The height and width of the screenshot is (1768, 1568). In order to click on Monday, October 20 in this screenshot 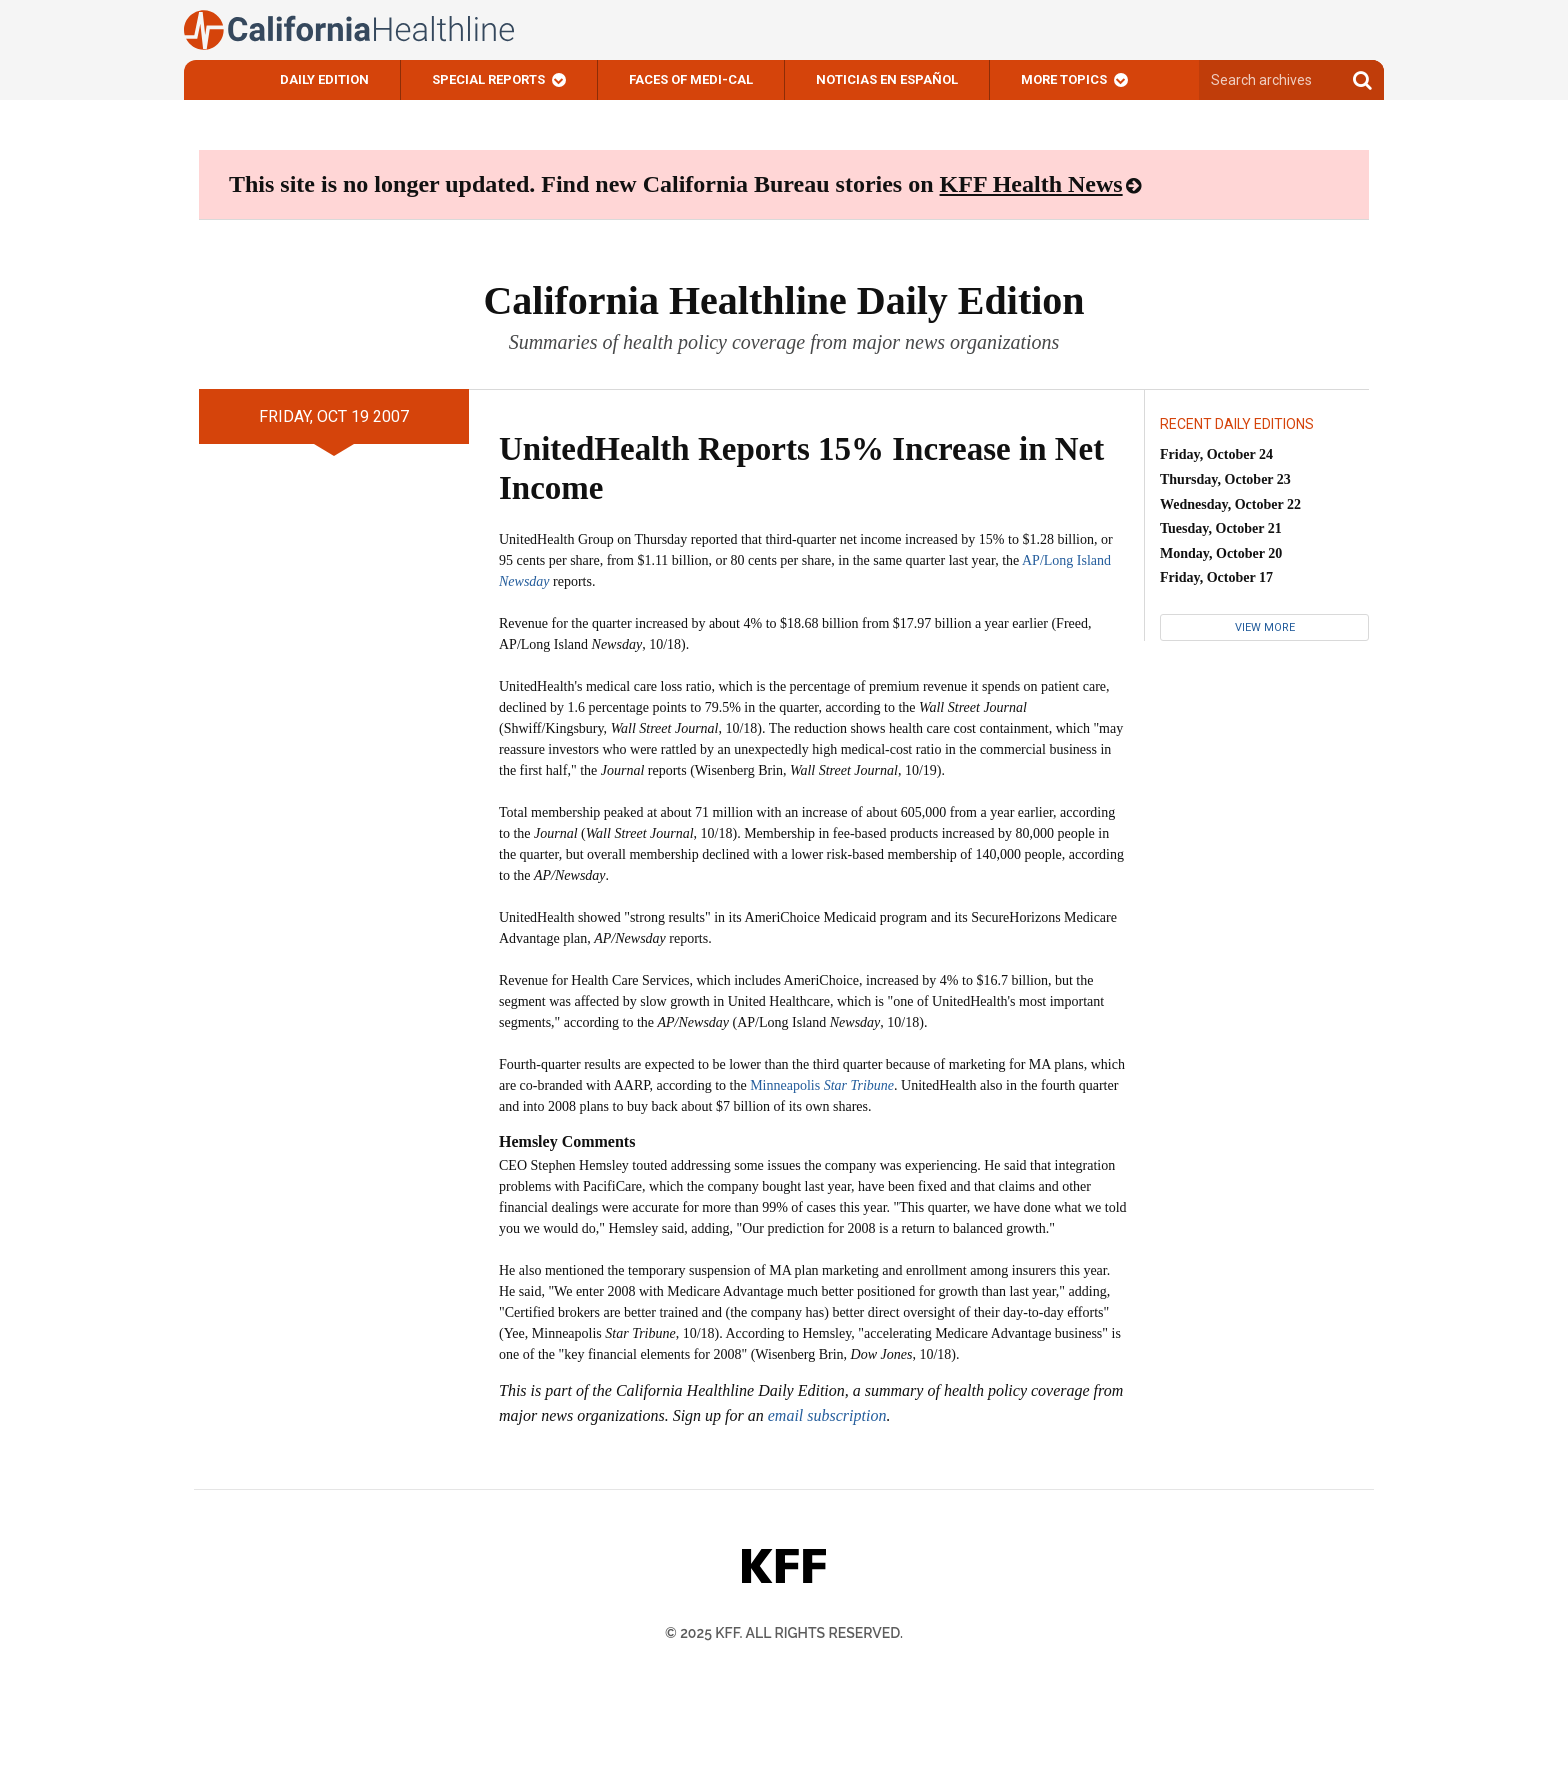, I will do `click(1221, 553)`.